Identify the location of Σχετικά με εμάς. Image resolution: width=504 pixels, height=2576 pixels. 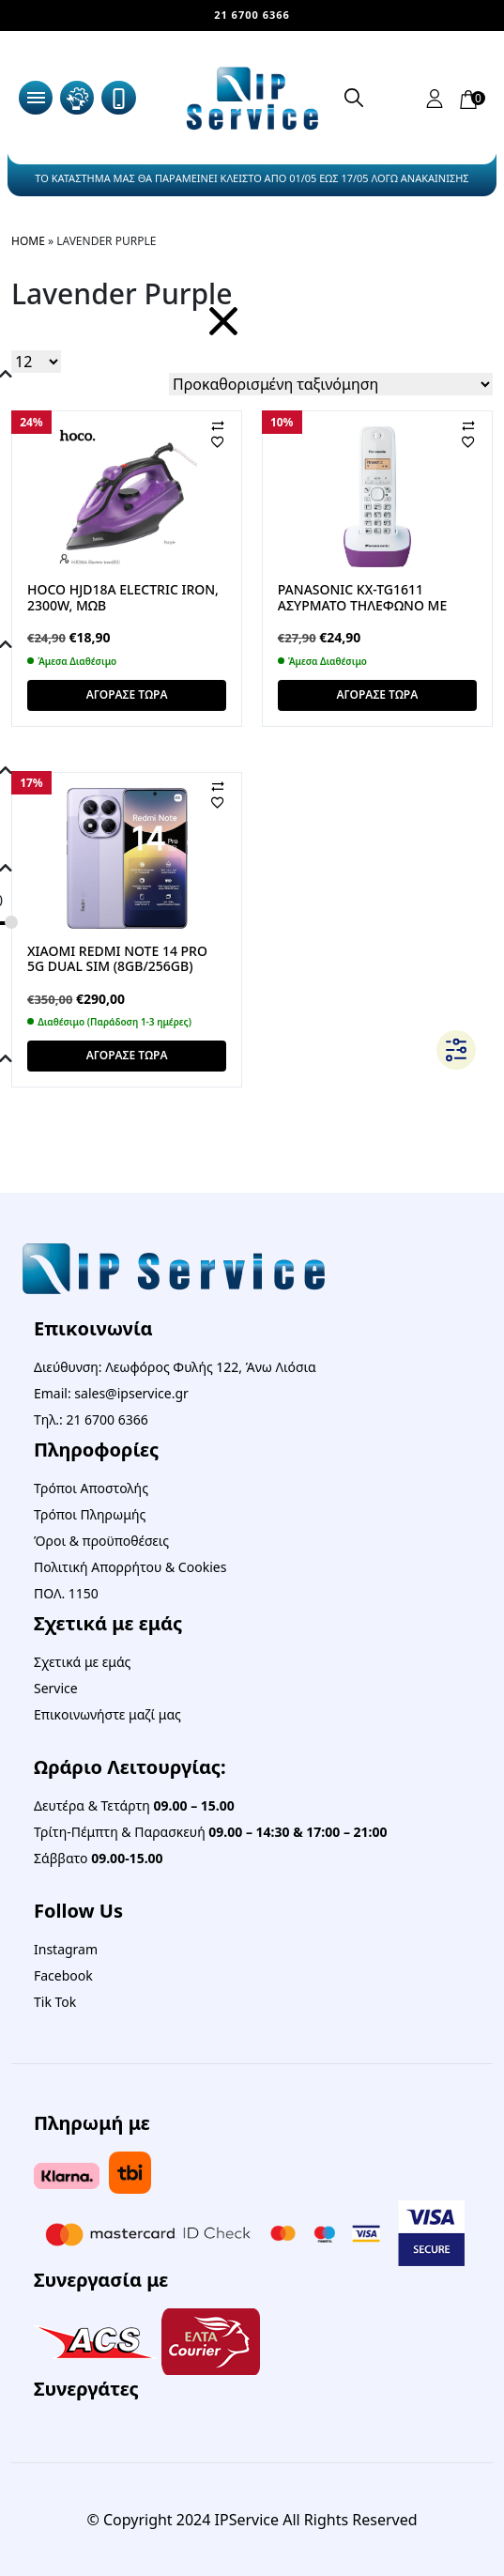
(82, 1662).